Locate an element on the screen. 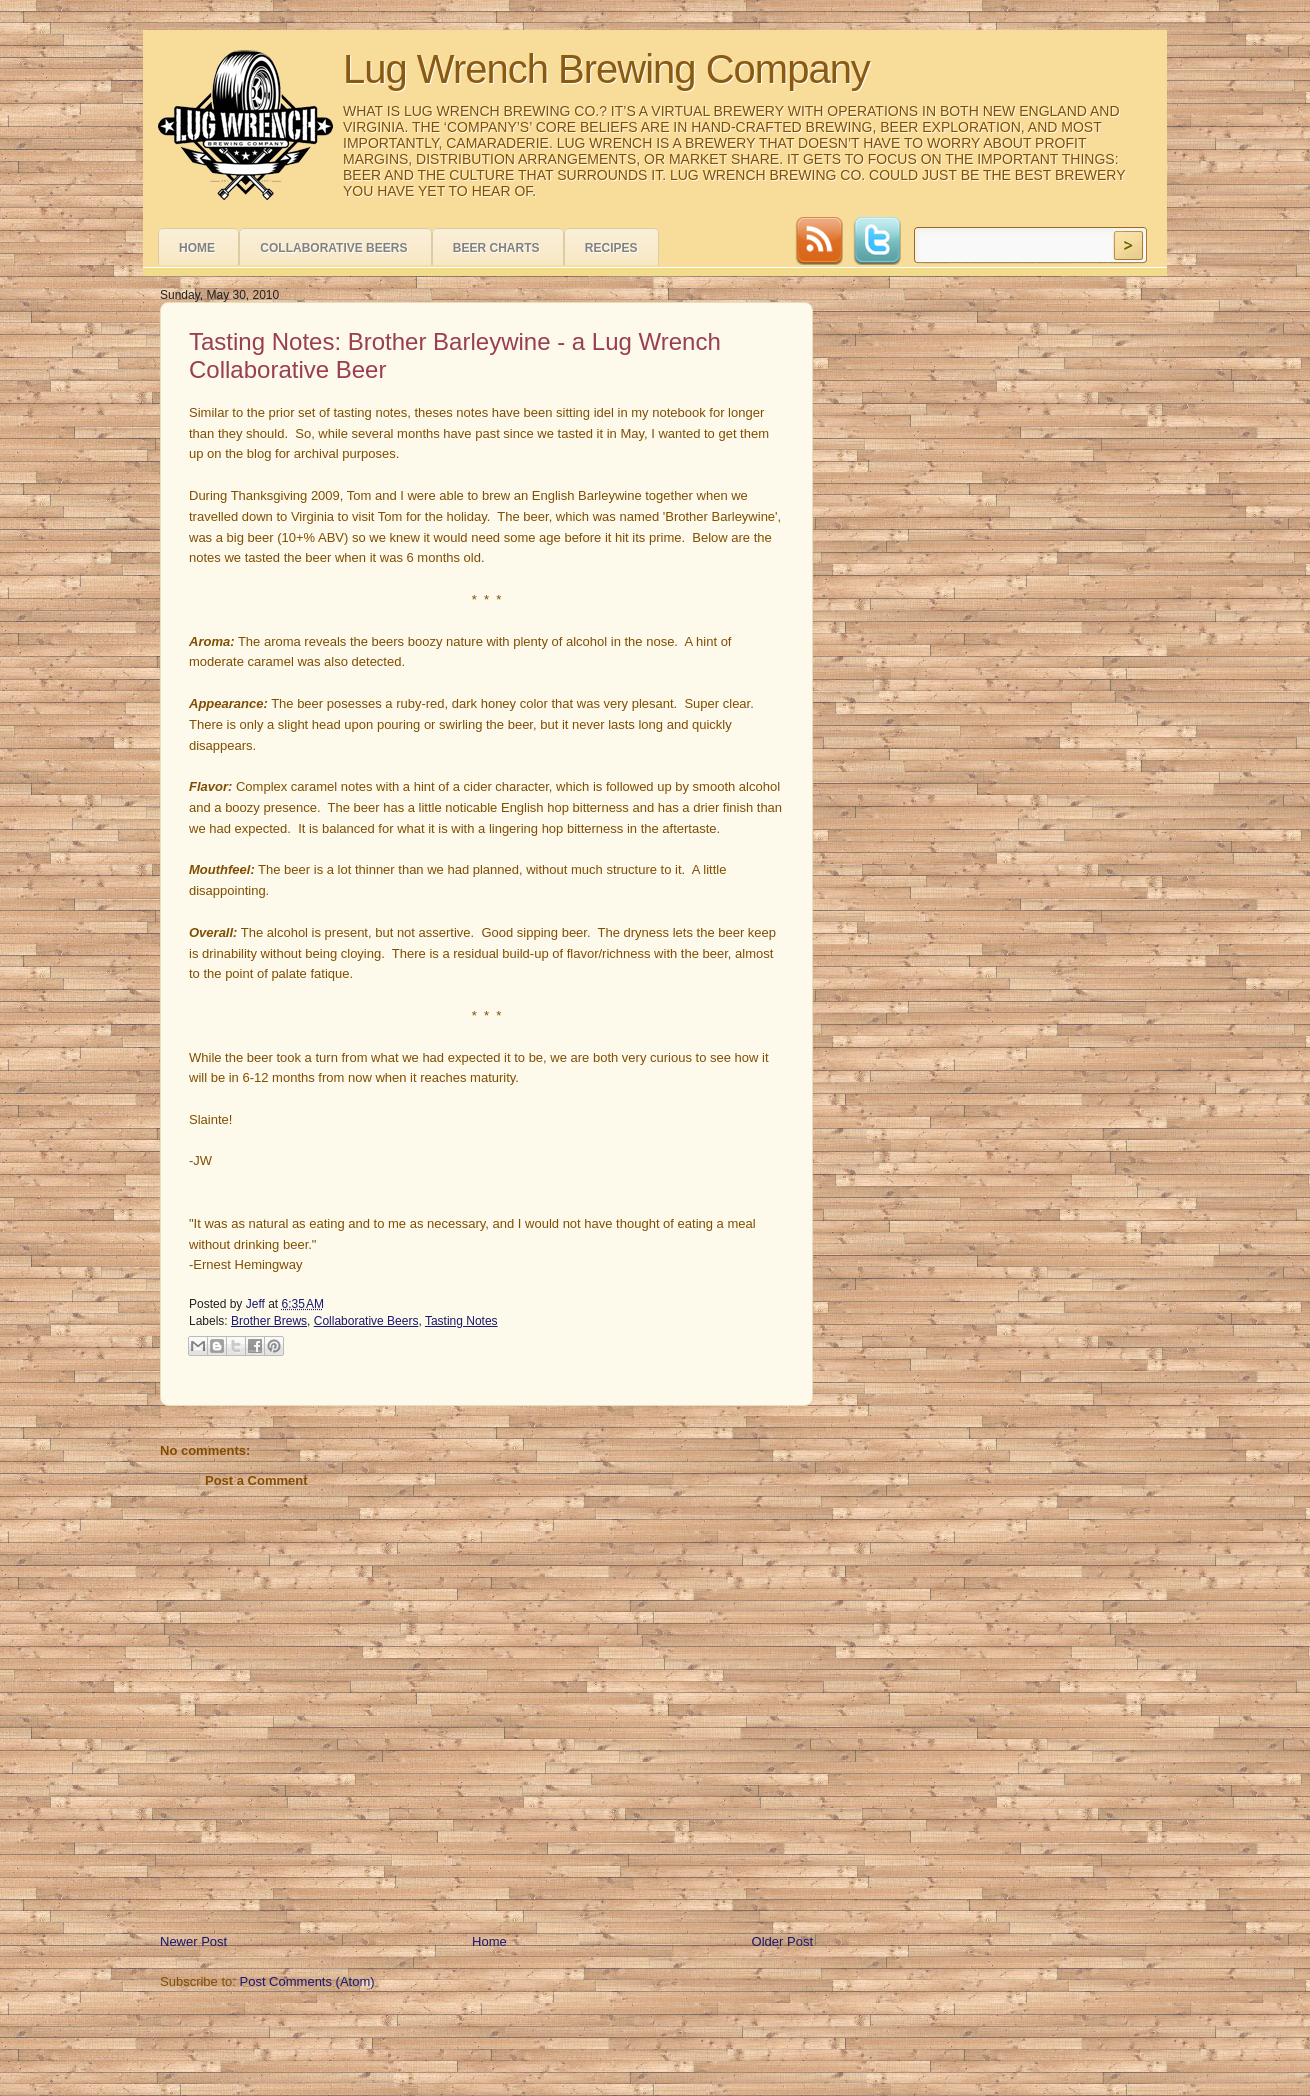  Recipes is located at coordinates (611, 248).